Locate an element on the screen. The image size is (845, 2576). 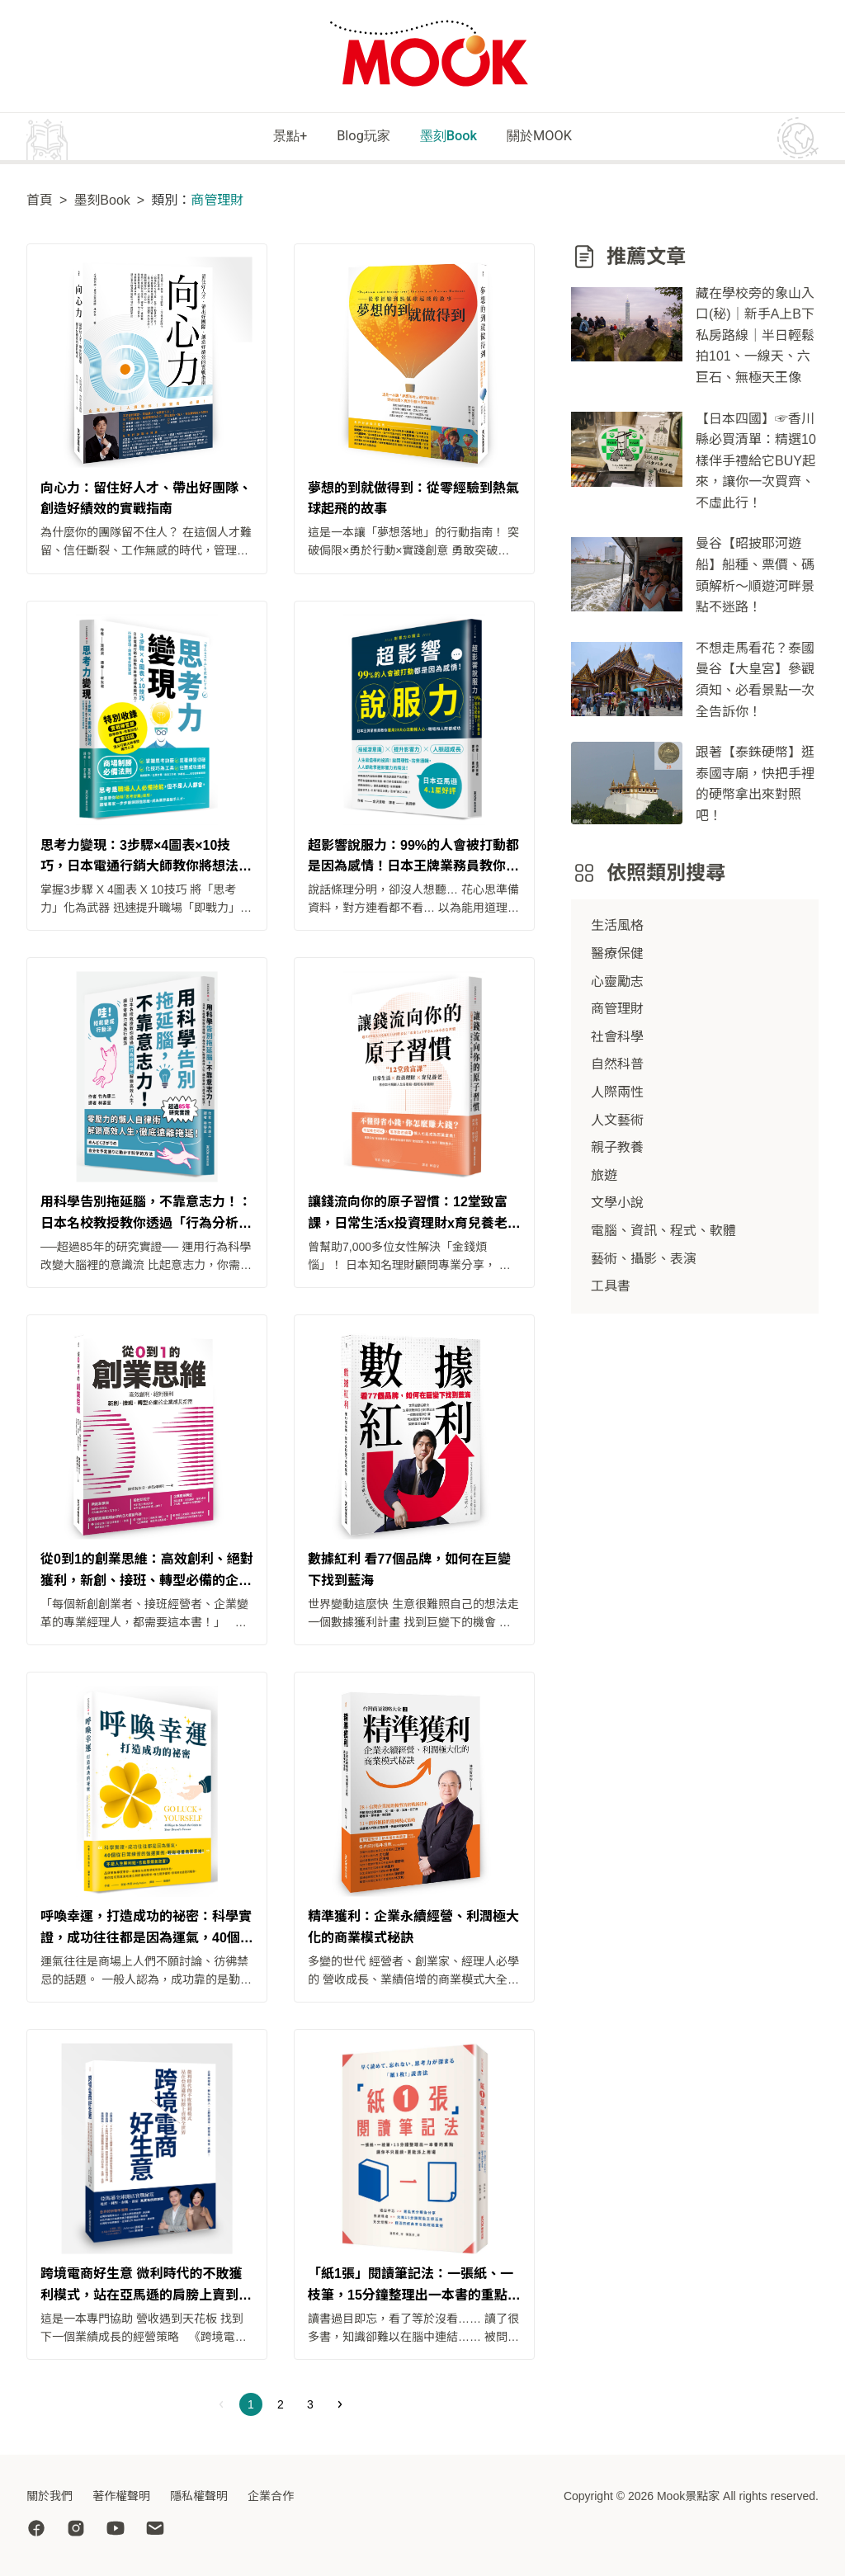
[Next] is located at coordinates (340, 2406).